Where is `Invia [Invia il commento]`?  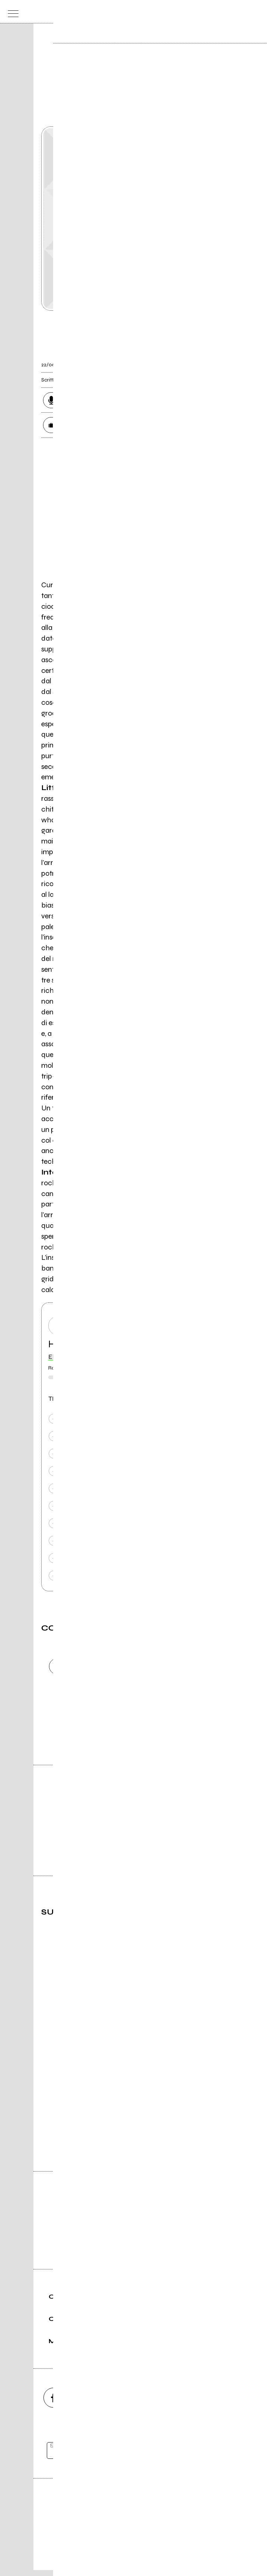 Invia [Invia il commento] is located at coordinates (106, 1727).